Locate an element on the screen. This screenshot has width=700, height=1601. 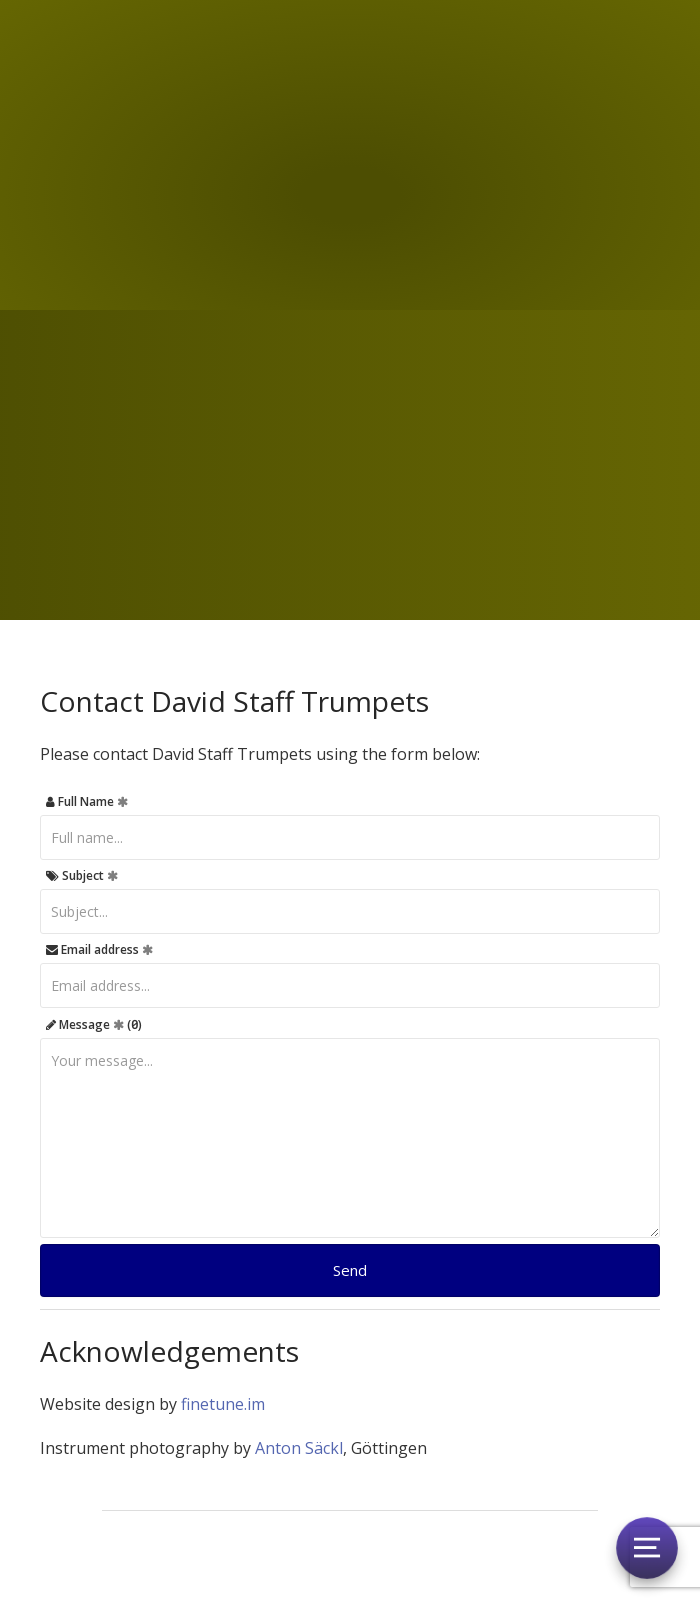
finetune.im is located at coordinates (223, 1404).